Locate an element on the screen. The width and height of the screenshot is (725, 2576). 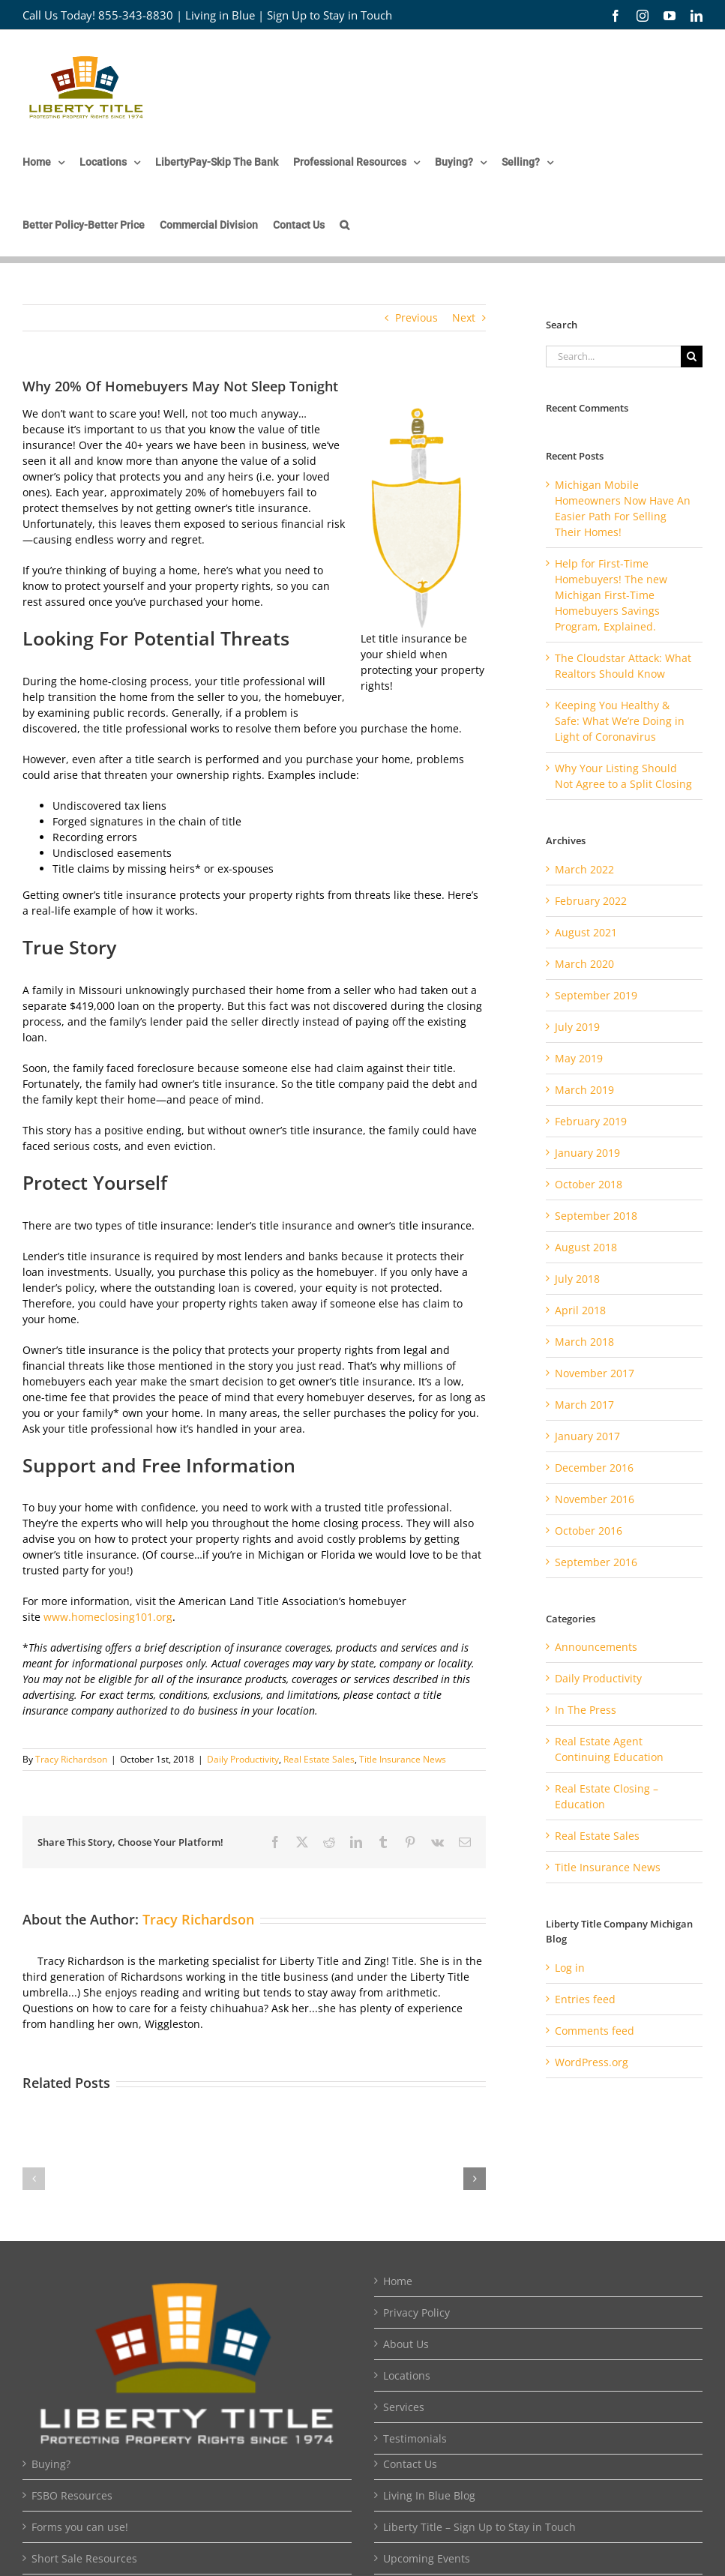
Locations is located at coordinates (406, 2375).